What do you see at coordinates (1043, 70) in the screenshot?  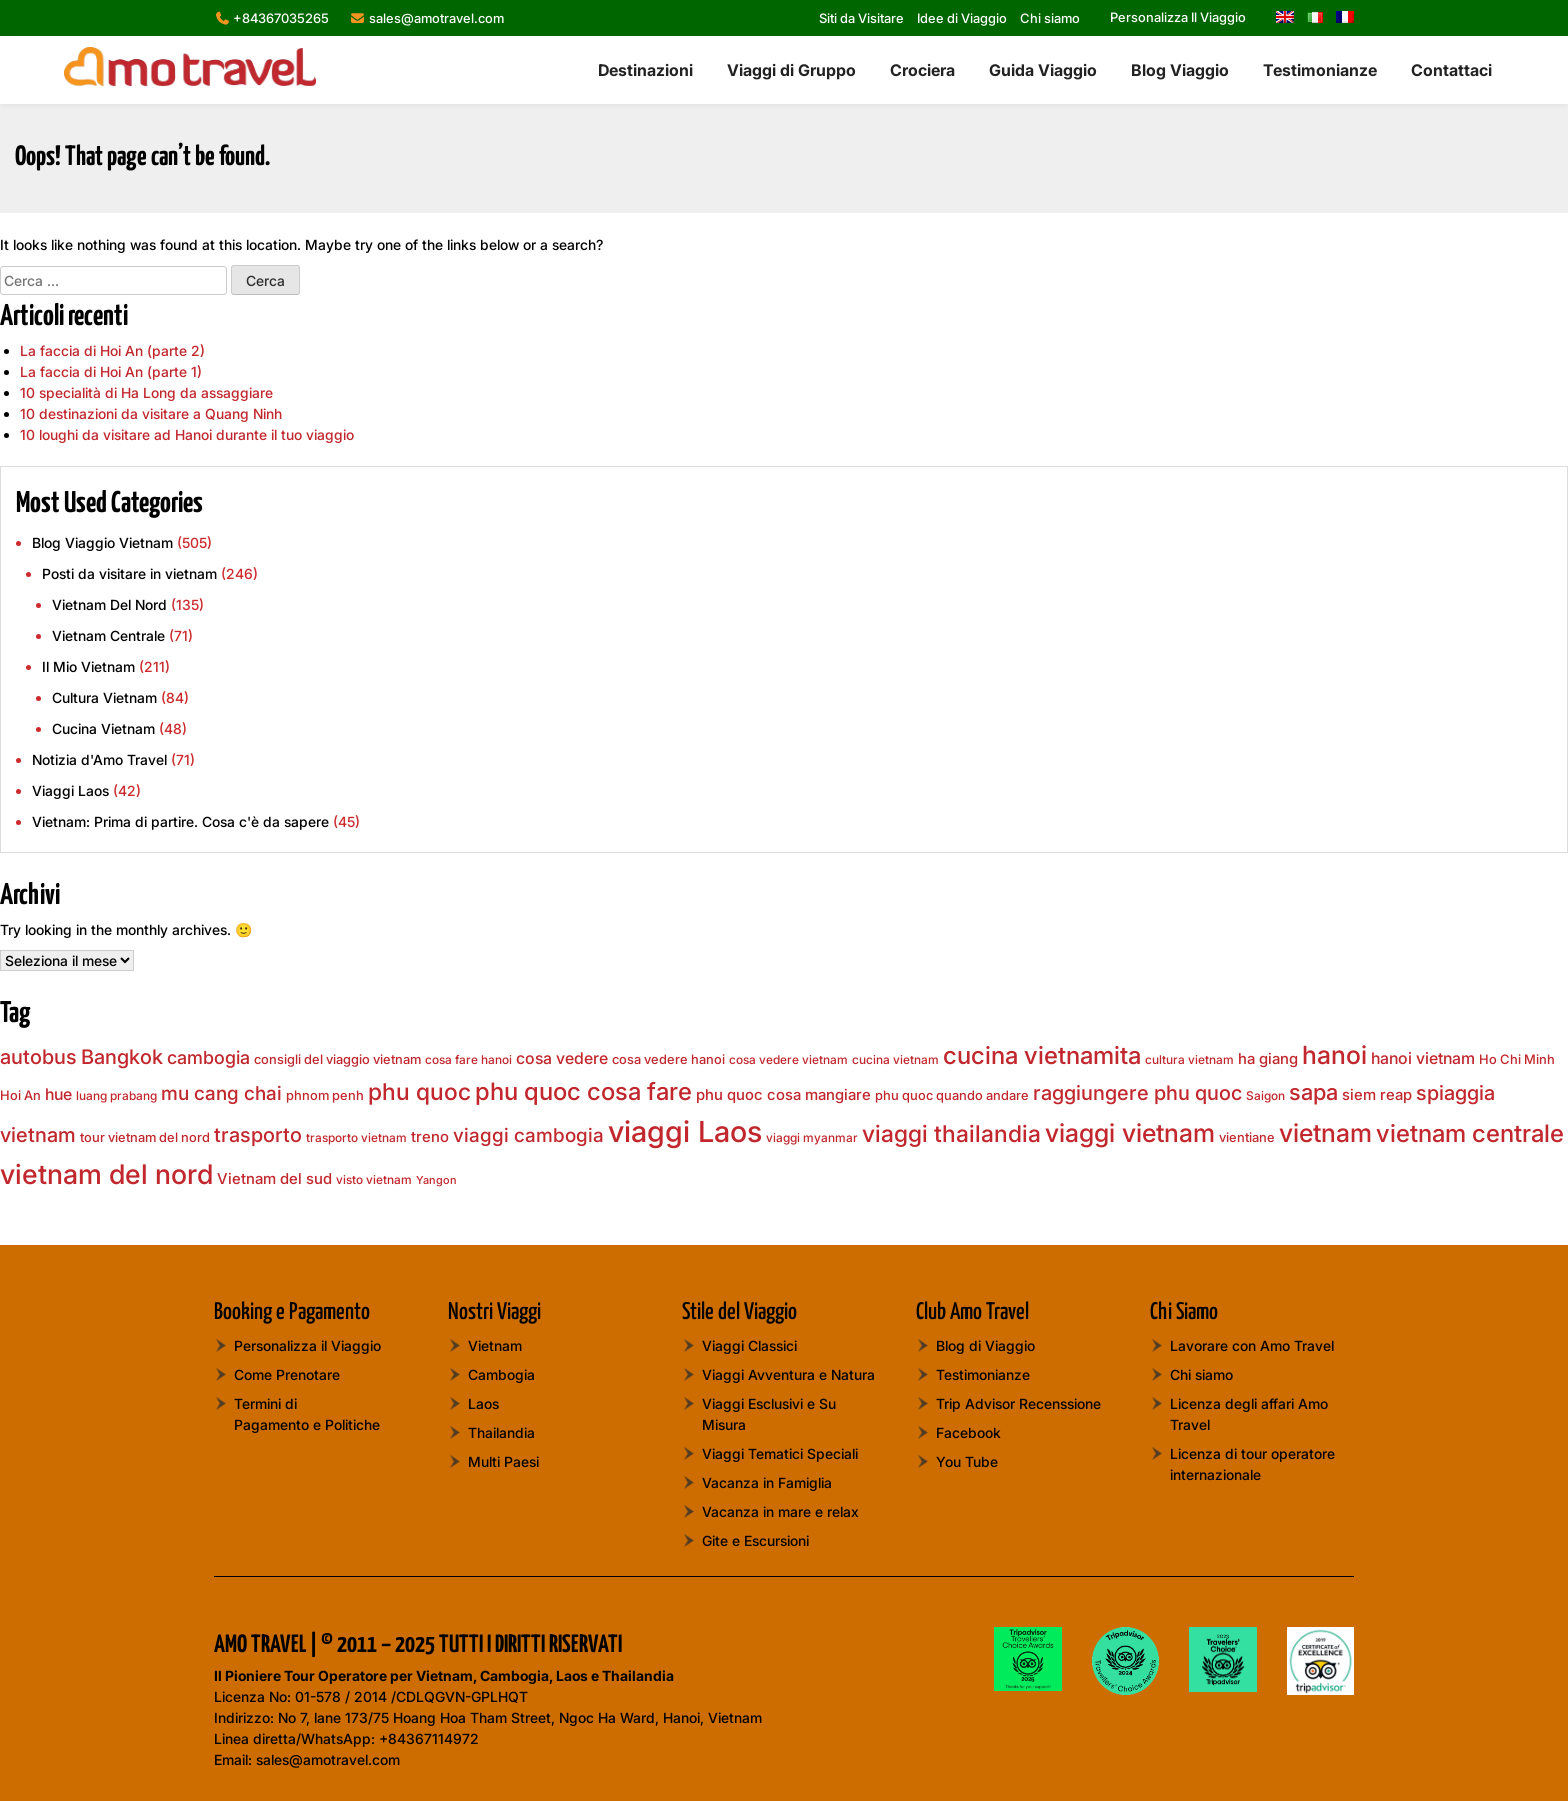 I see `Guida Viaggio` at bounding box center [1043, 70].